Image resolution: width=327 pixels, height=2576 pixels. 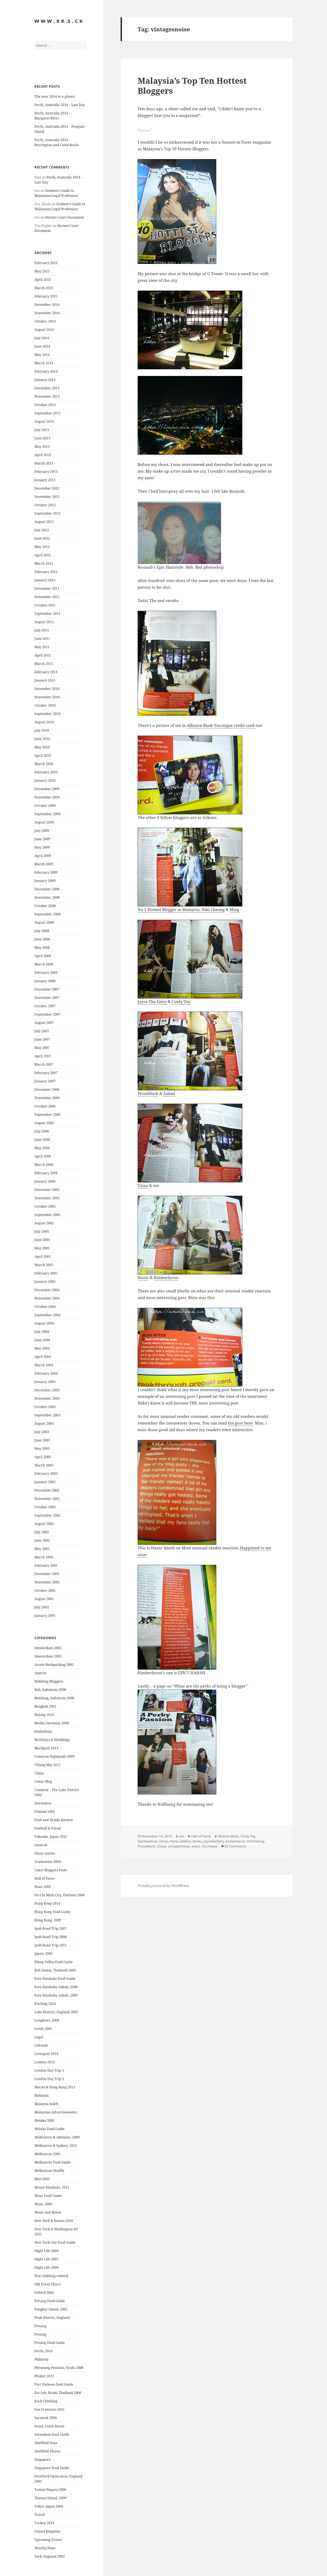 What do you see at coordinates (44, 1281) in the screenshot?
I see `January 2005` at bounding box center [44, 1281].